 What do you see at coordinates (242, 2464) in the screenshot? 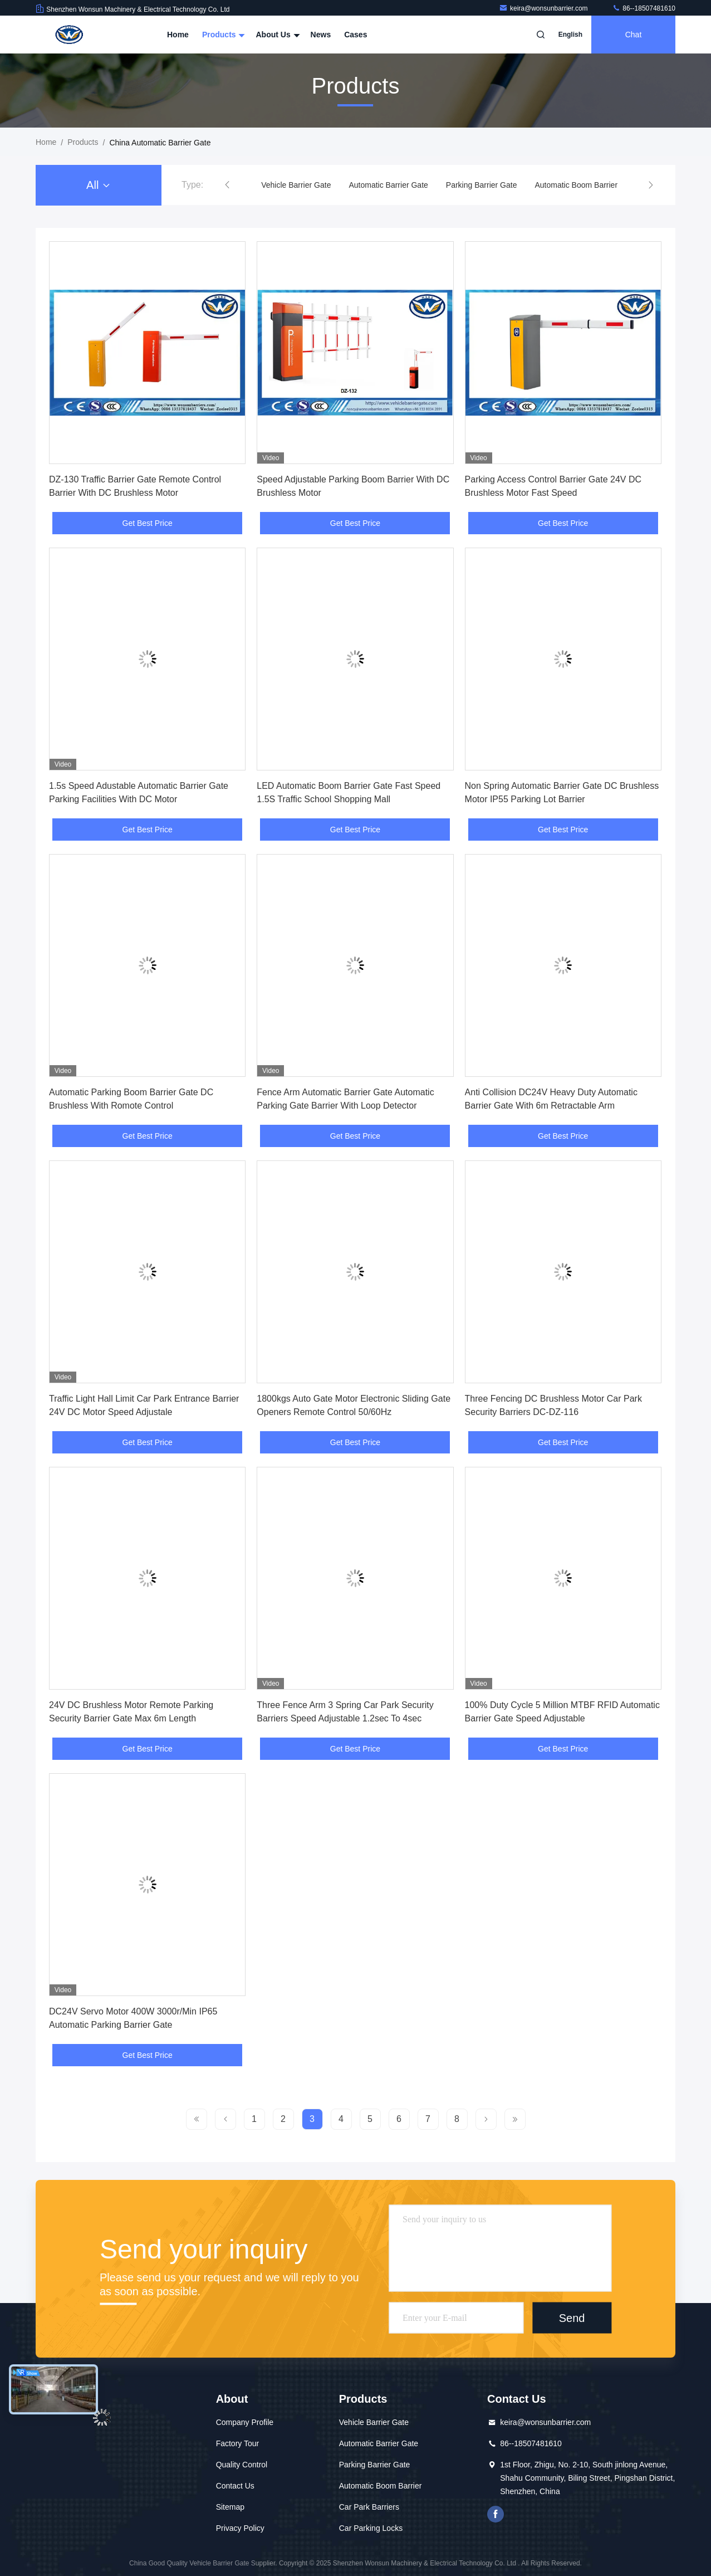
I see `Quality Control` at bounding box center [242, 2464].